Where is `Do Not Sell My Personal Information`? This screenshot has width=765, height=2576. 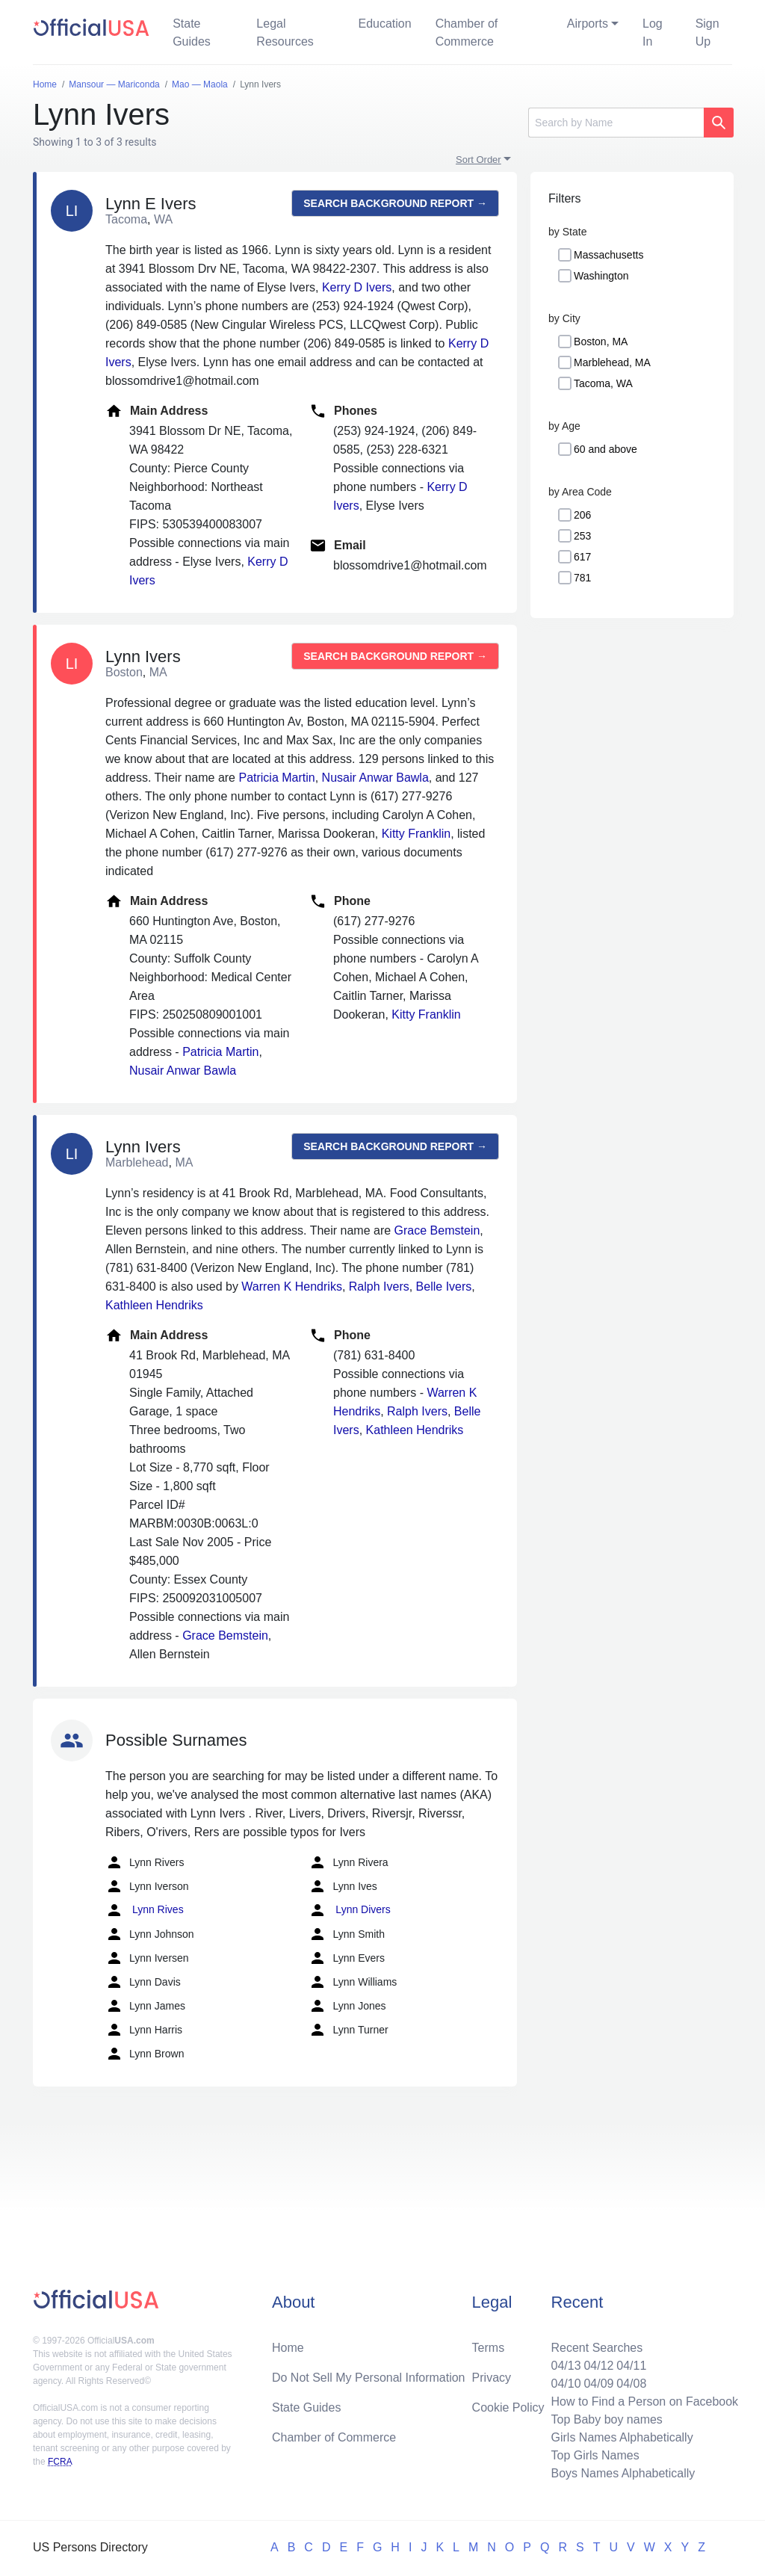
Do Not Sell My Personal Information is located at coordinates (368, 2377).